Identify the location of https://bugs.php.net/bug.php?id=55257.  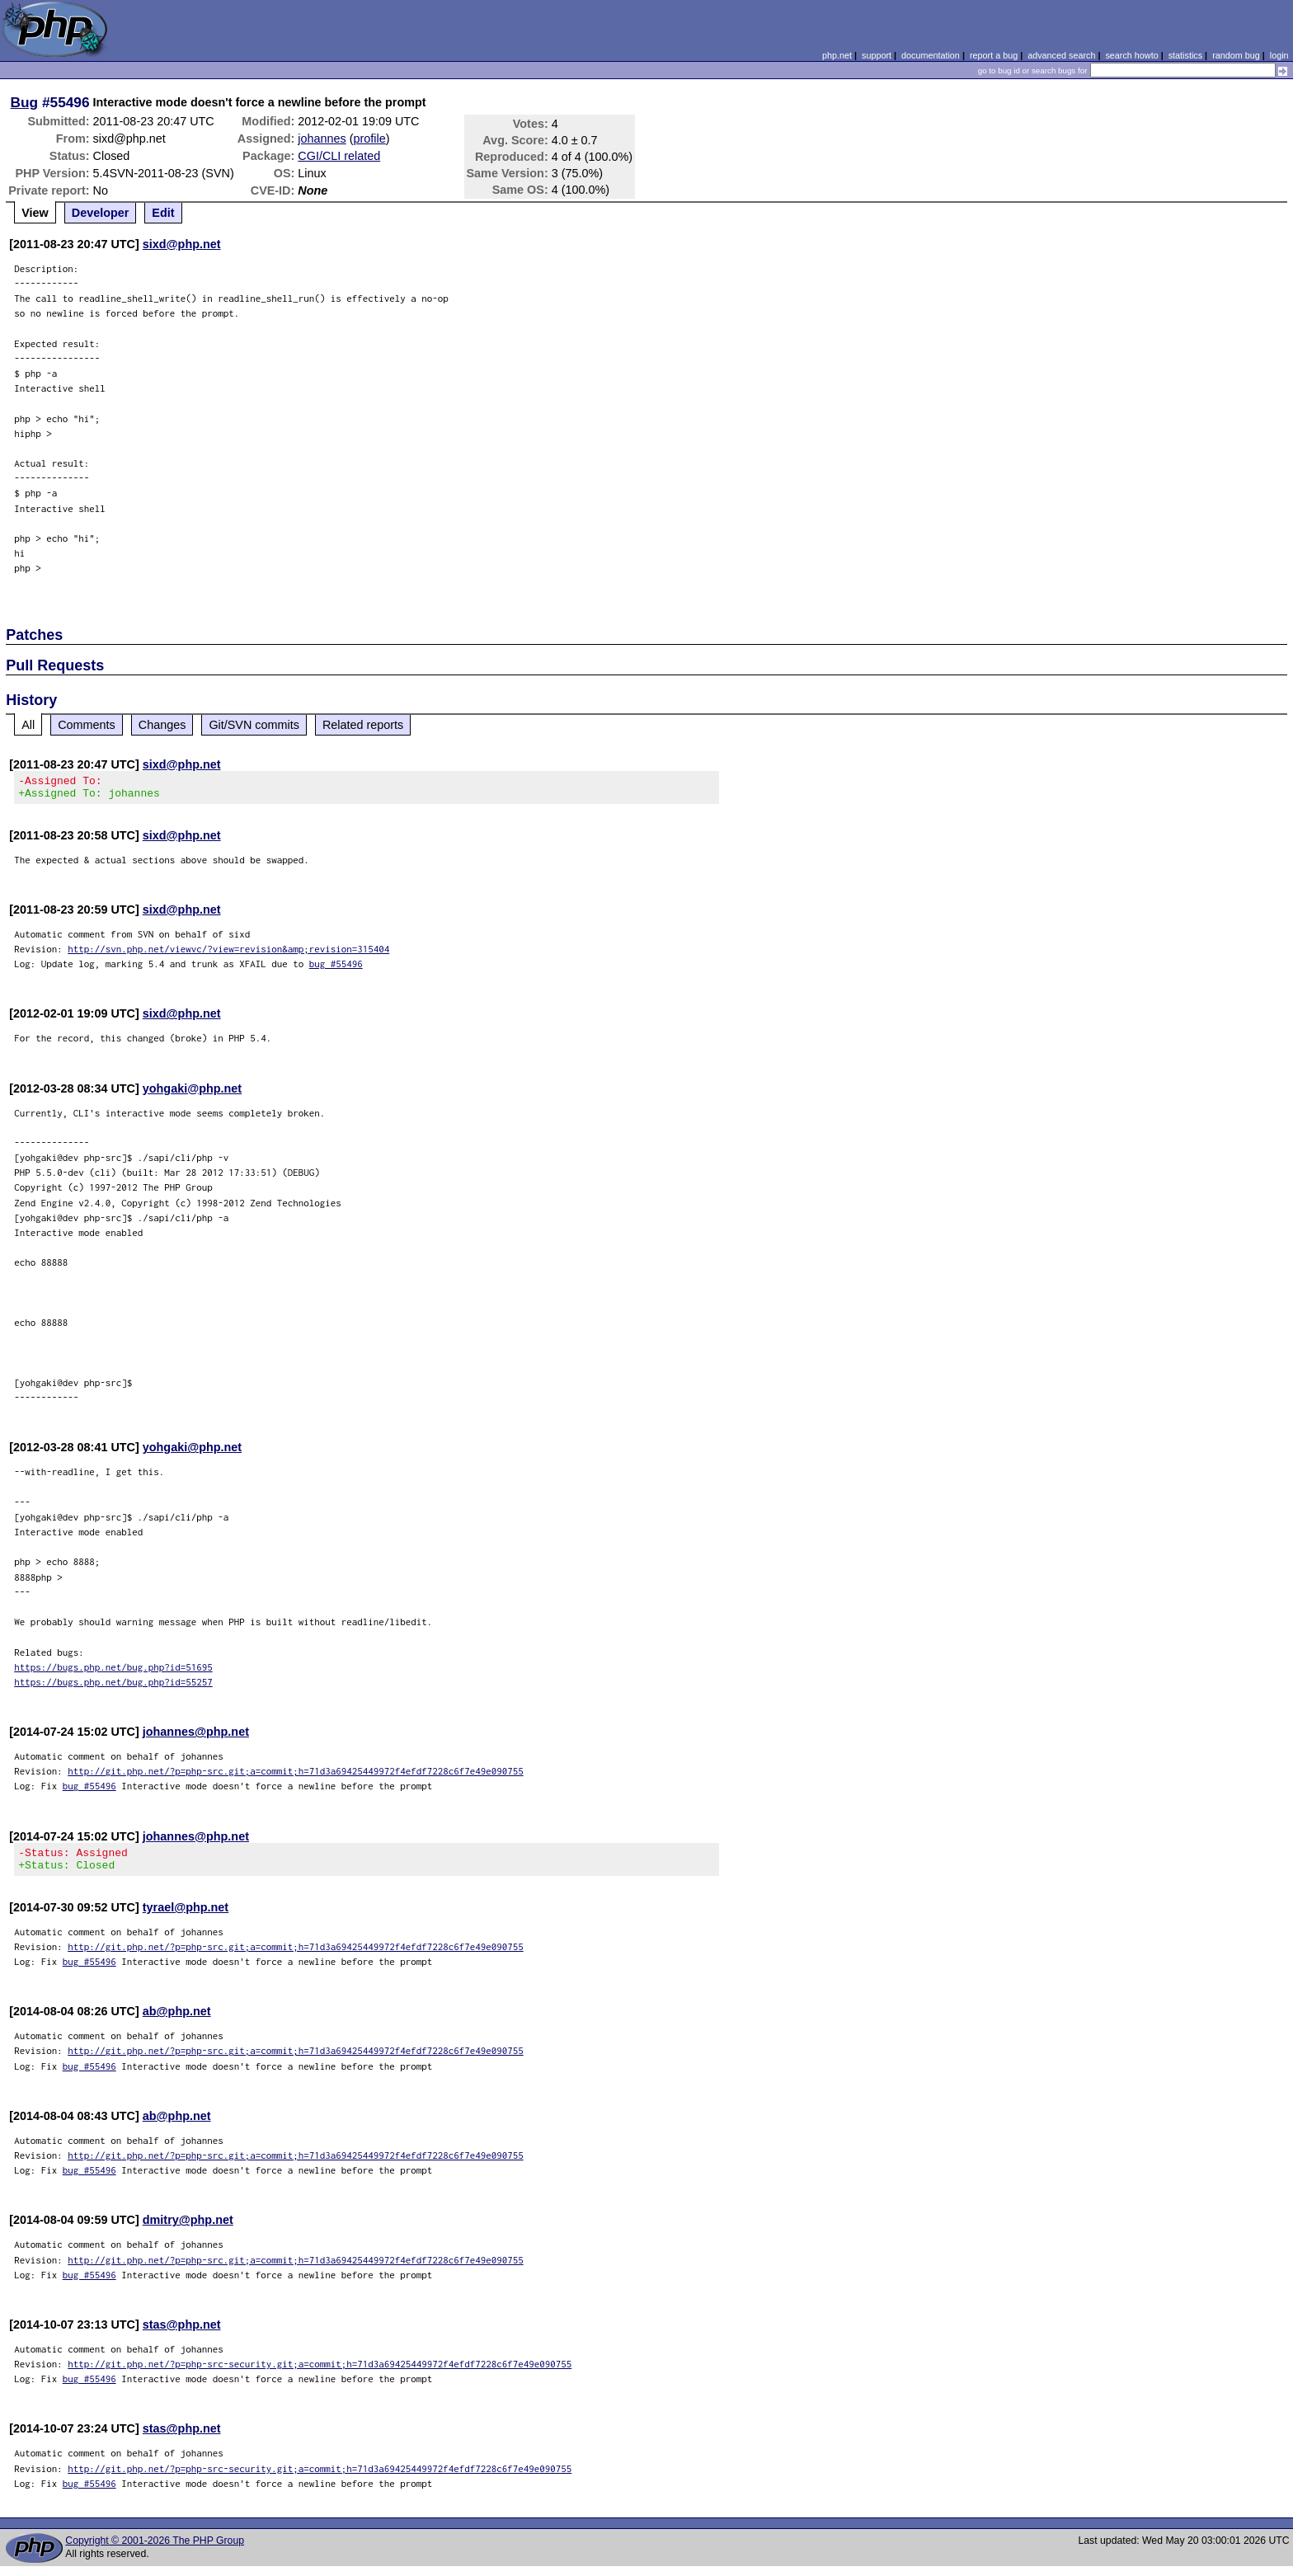
(113, 1686).